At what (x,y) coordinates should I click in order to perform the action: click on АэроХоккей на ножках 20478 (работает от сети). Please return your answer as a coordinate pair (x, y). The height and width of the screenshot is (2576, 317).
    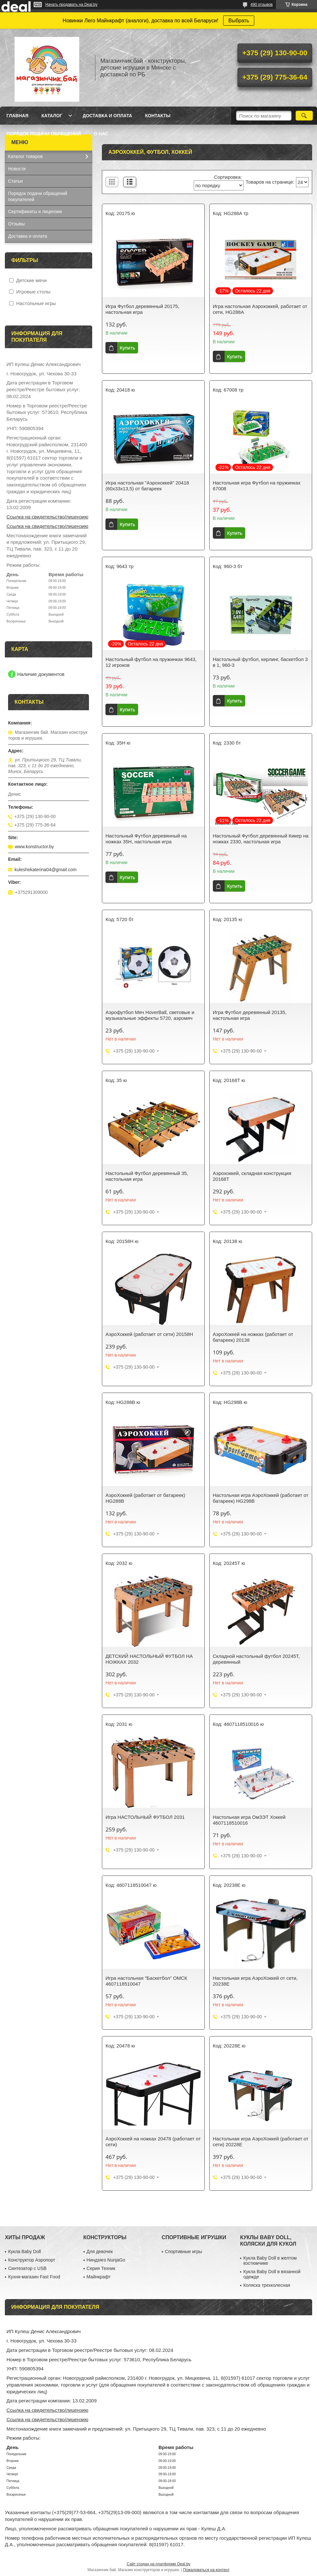
    Looking at the image, I should click on (153, 2141).